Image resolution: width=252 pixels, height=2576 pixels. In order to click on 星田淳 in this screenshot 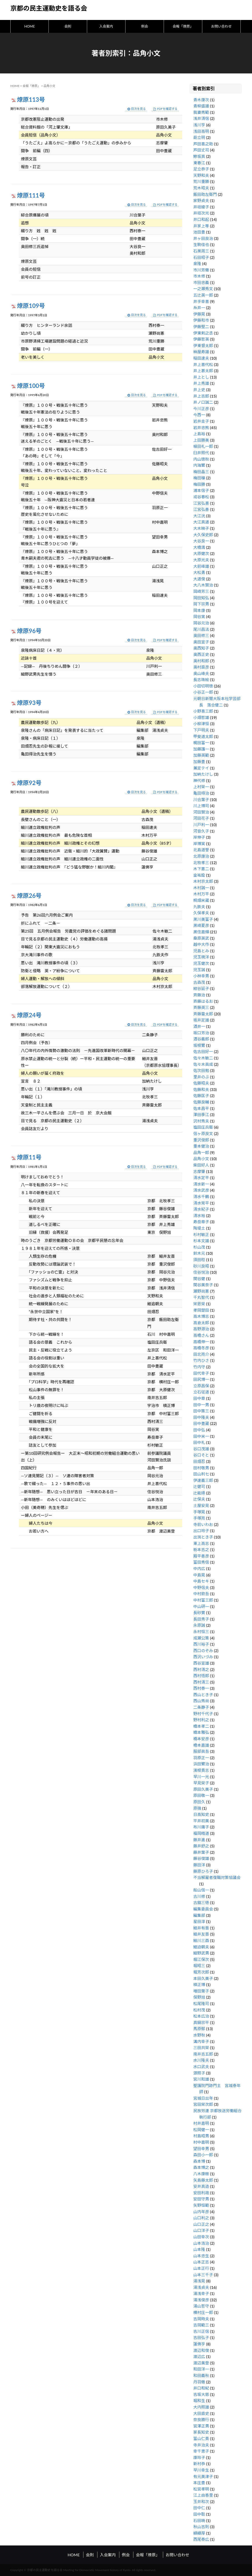, I will do `click(199, 1921)`.